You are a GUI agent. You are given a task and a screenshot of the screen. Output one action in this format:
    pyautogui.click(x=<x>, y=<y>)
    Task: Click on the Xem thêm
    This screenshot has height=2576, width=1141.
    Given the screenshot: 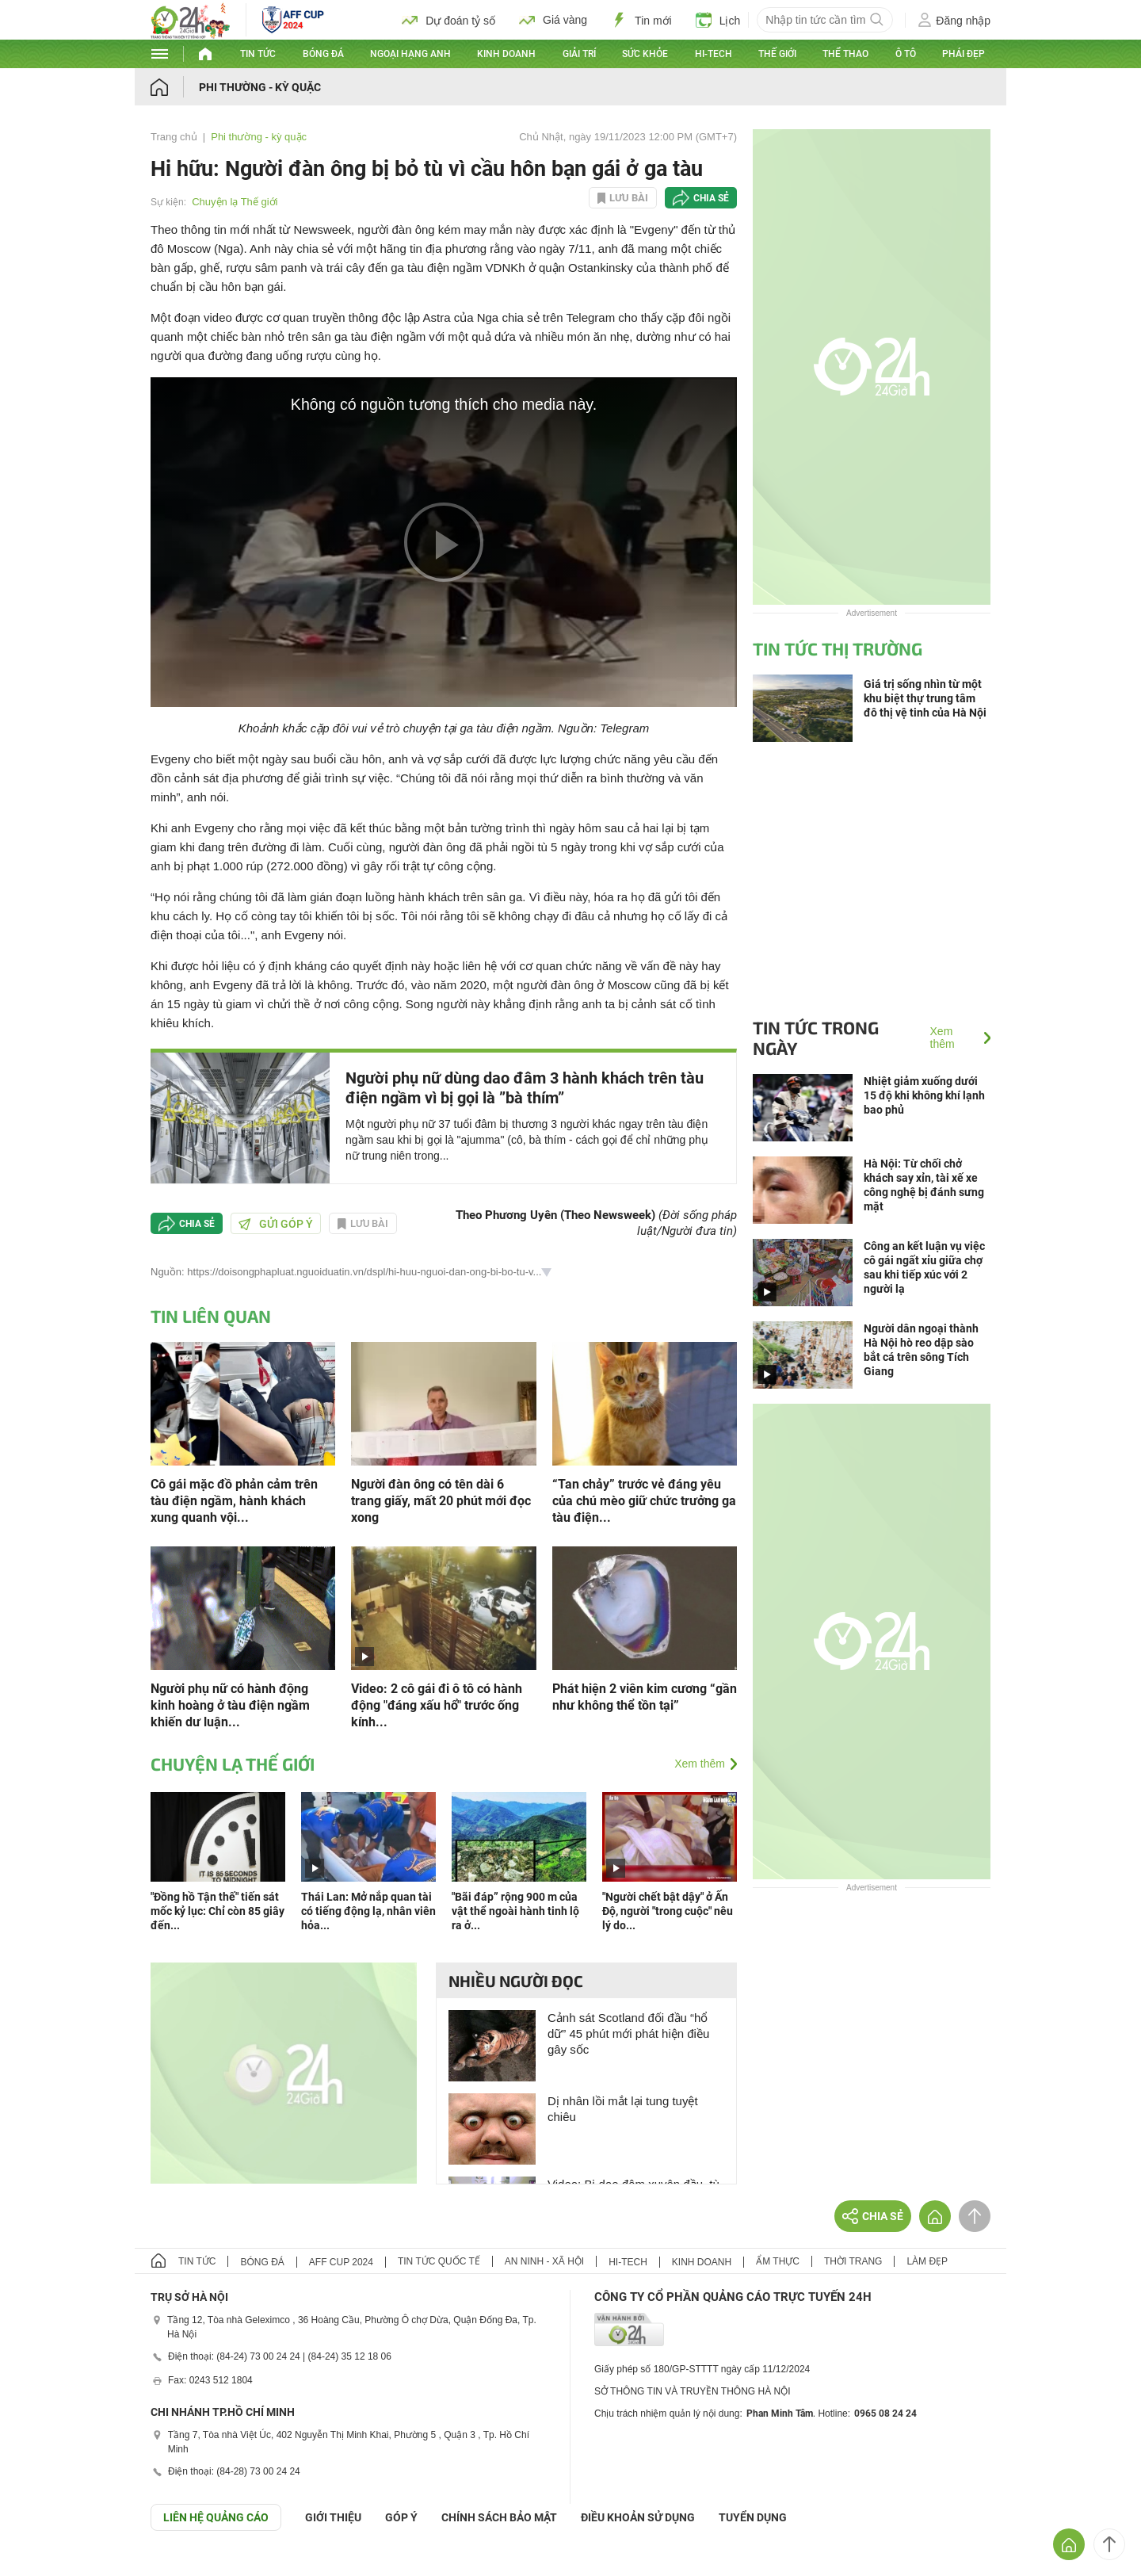 What is the action you would take?
    pyautogui.click(x=699, y=1763)
    